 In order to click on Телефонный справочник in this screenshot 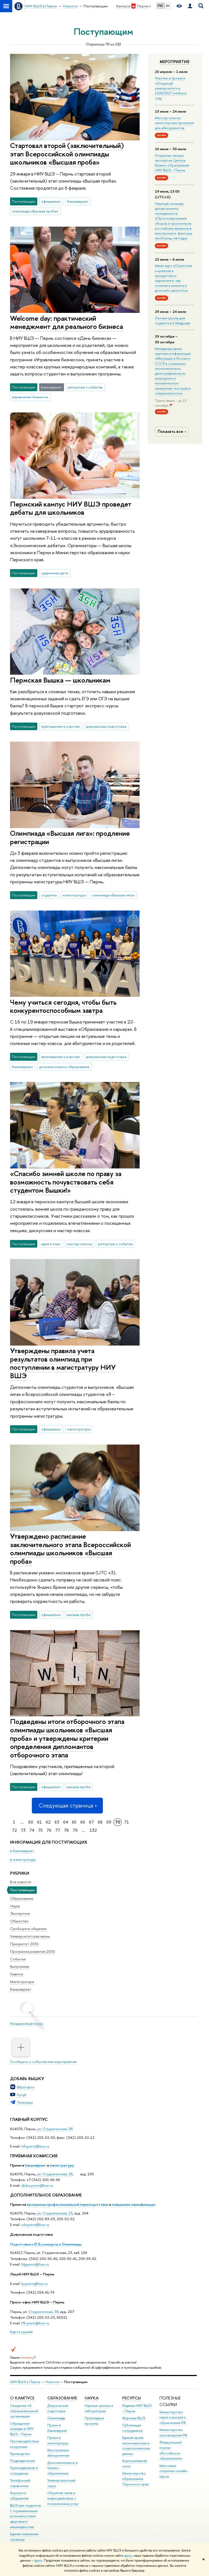, I will do `click(20, 2483)`.